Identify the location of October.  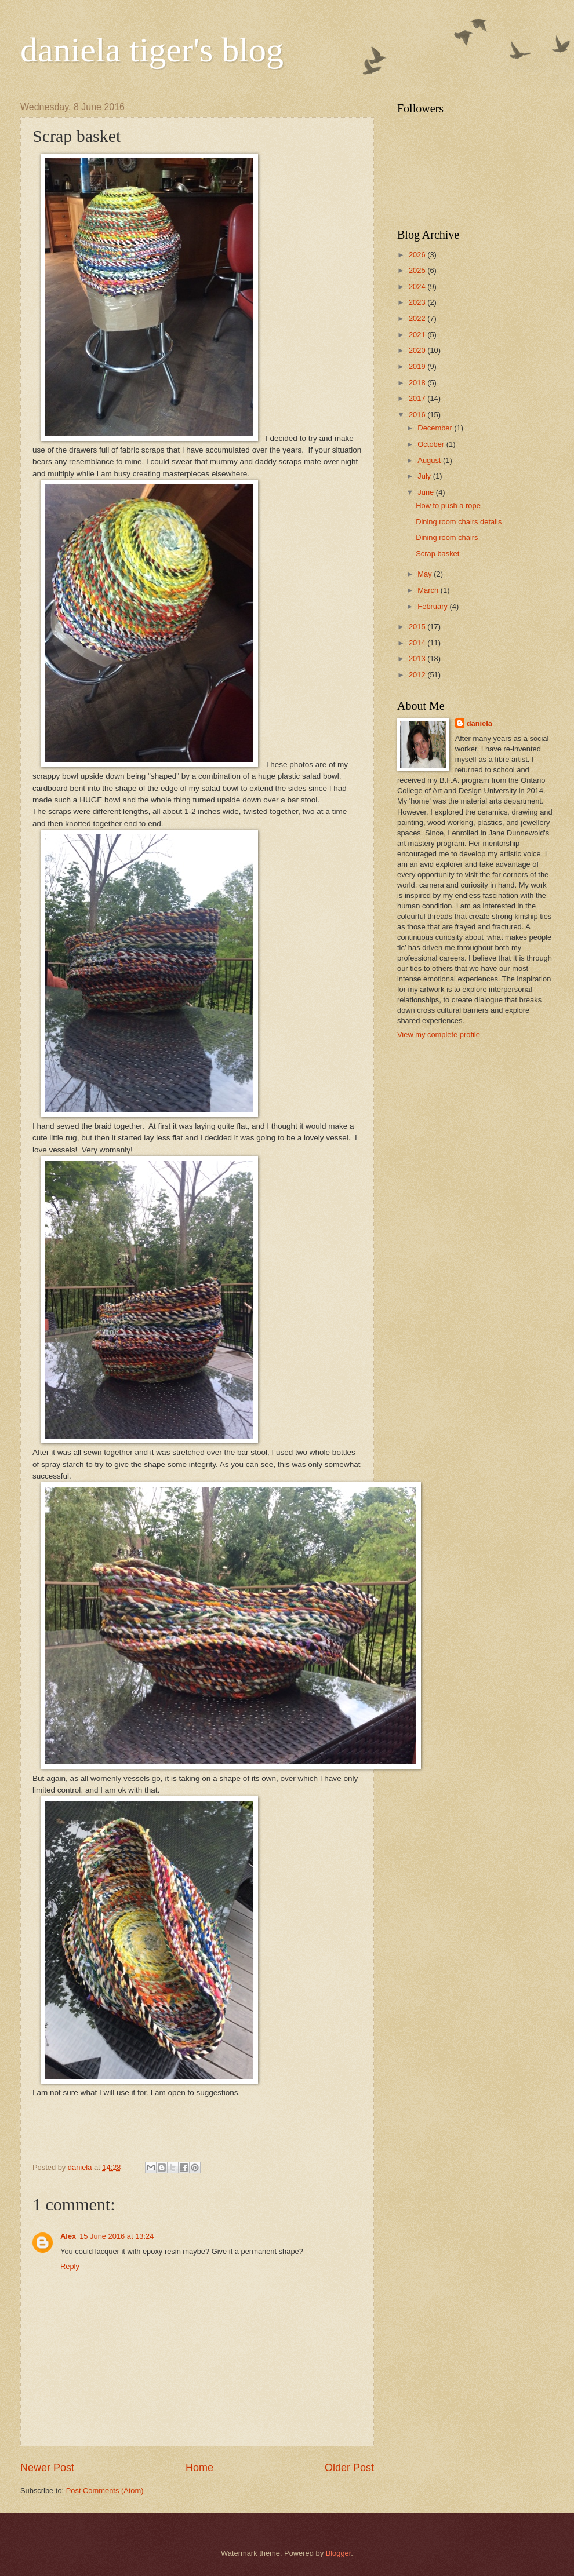
(431, 444).